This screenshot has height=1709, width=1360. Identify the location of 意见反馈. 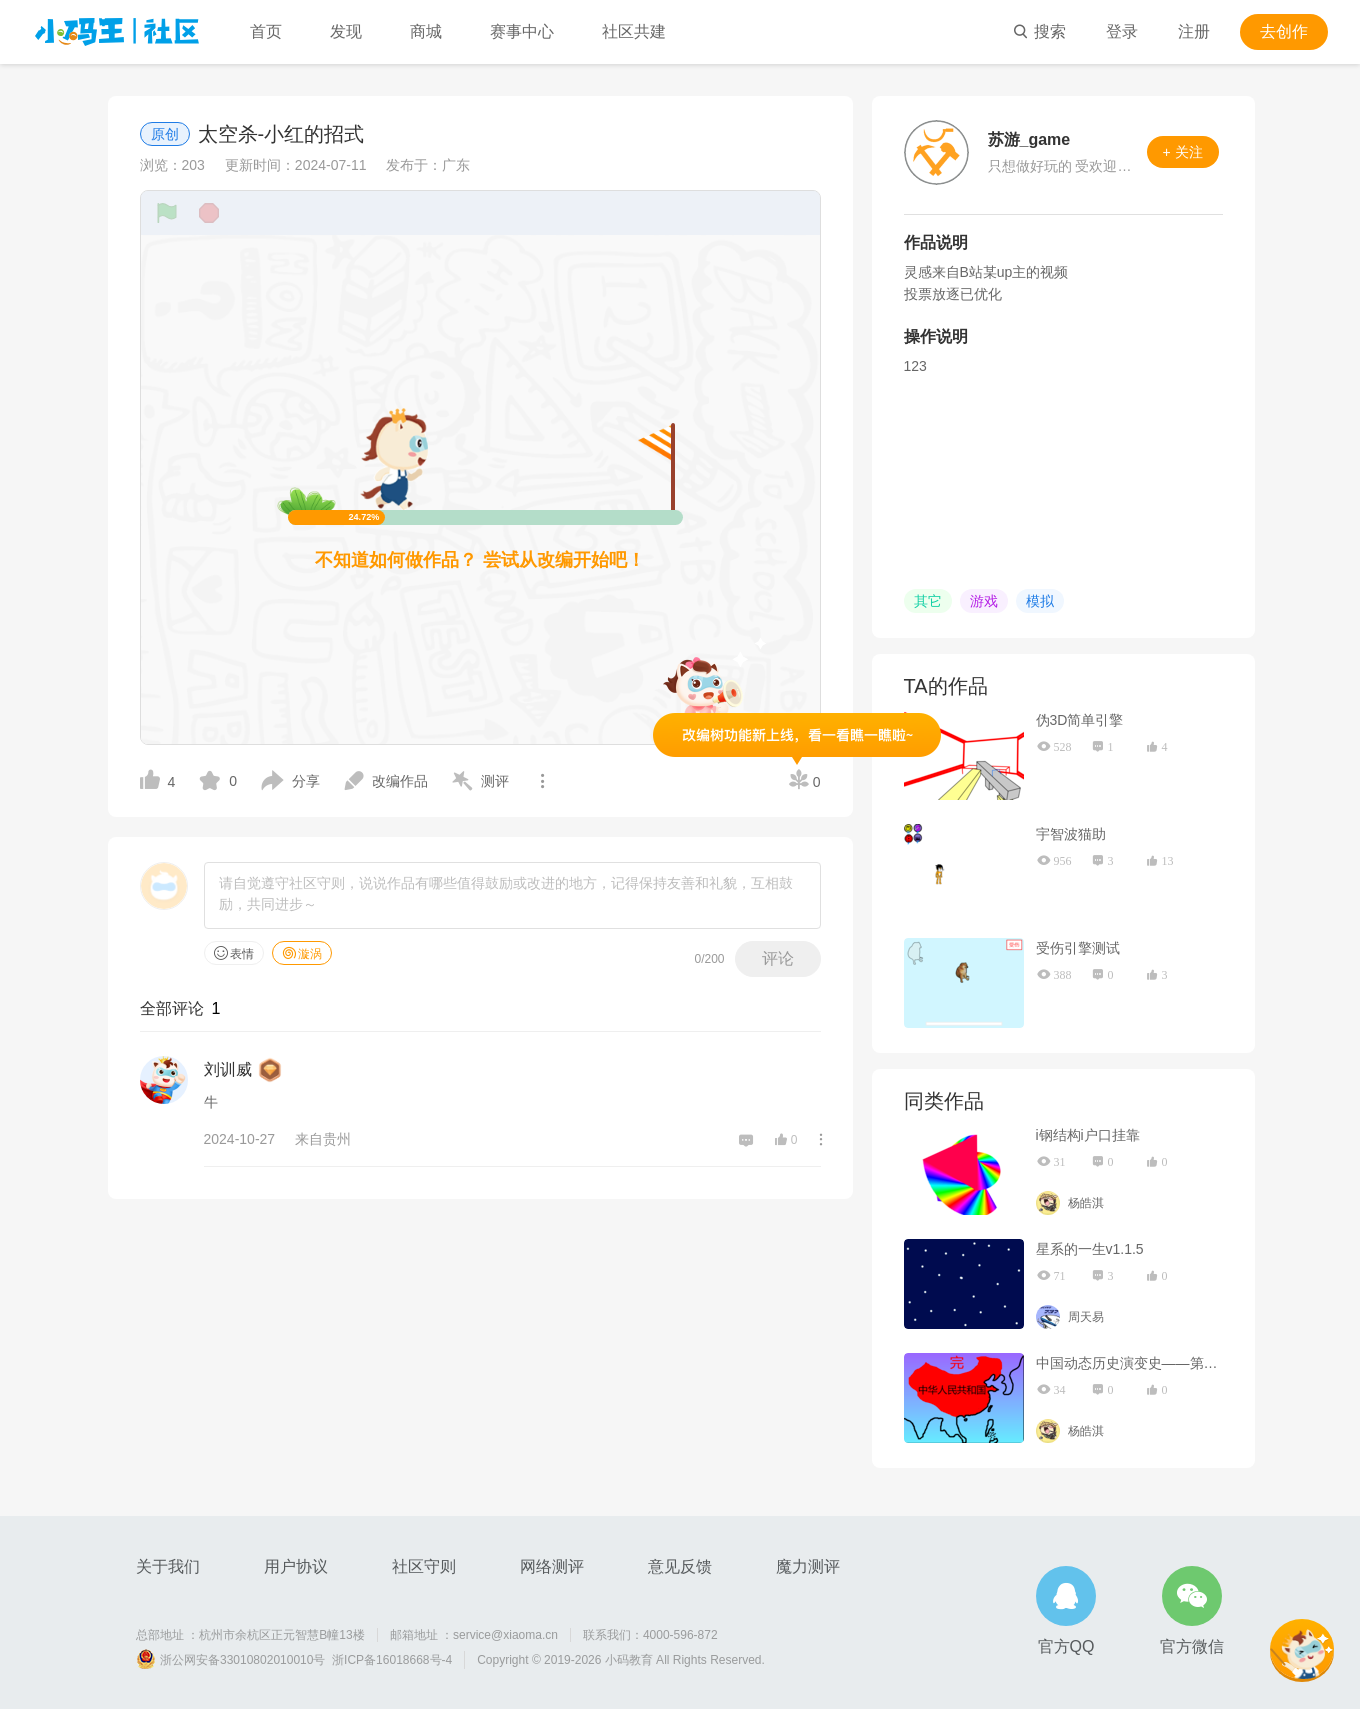
(680, 1566).